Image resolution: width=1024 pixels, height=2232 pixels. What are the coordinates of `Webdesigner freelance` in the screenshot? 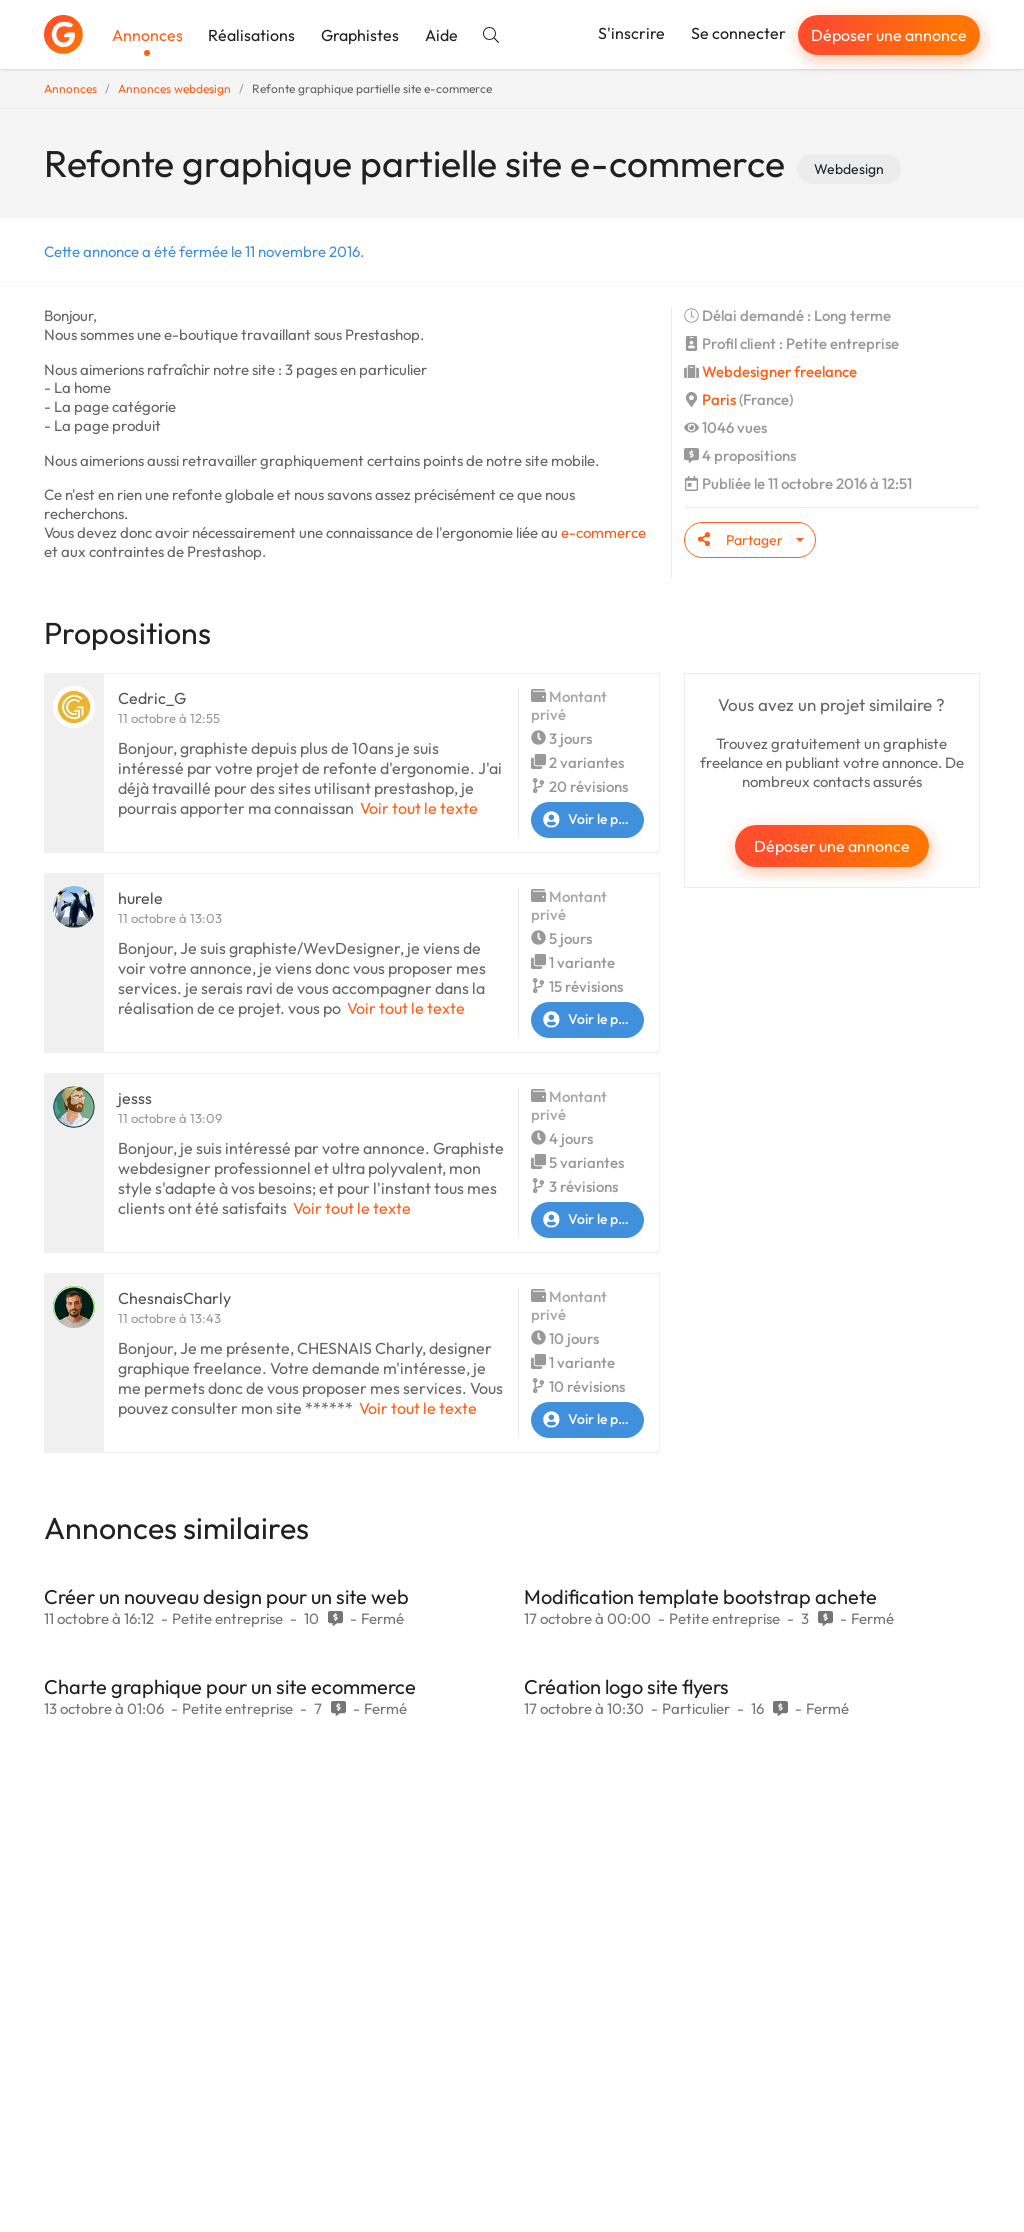 It's located at (779, 371).